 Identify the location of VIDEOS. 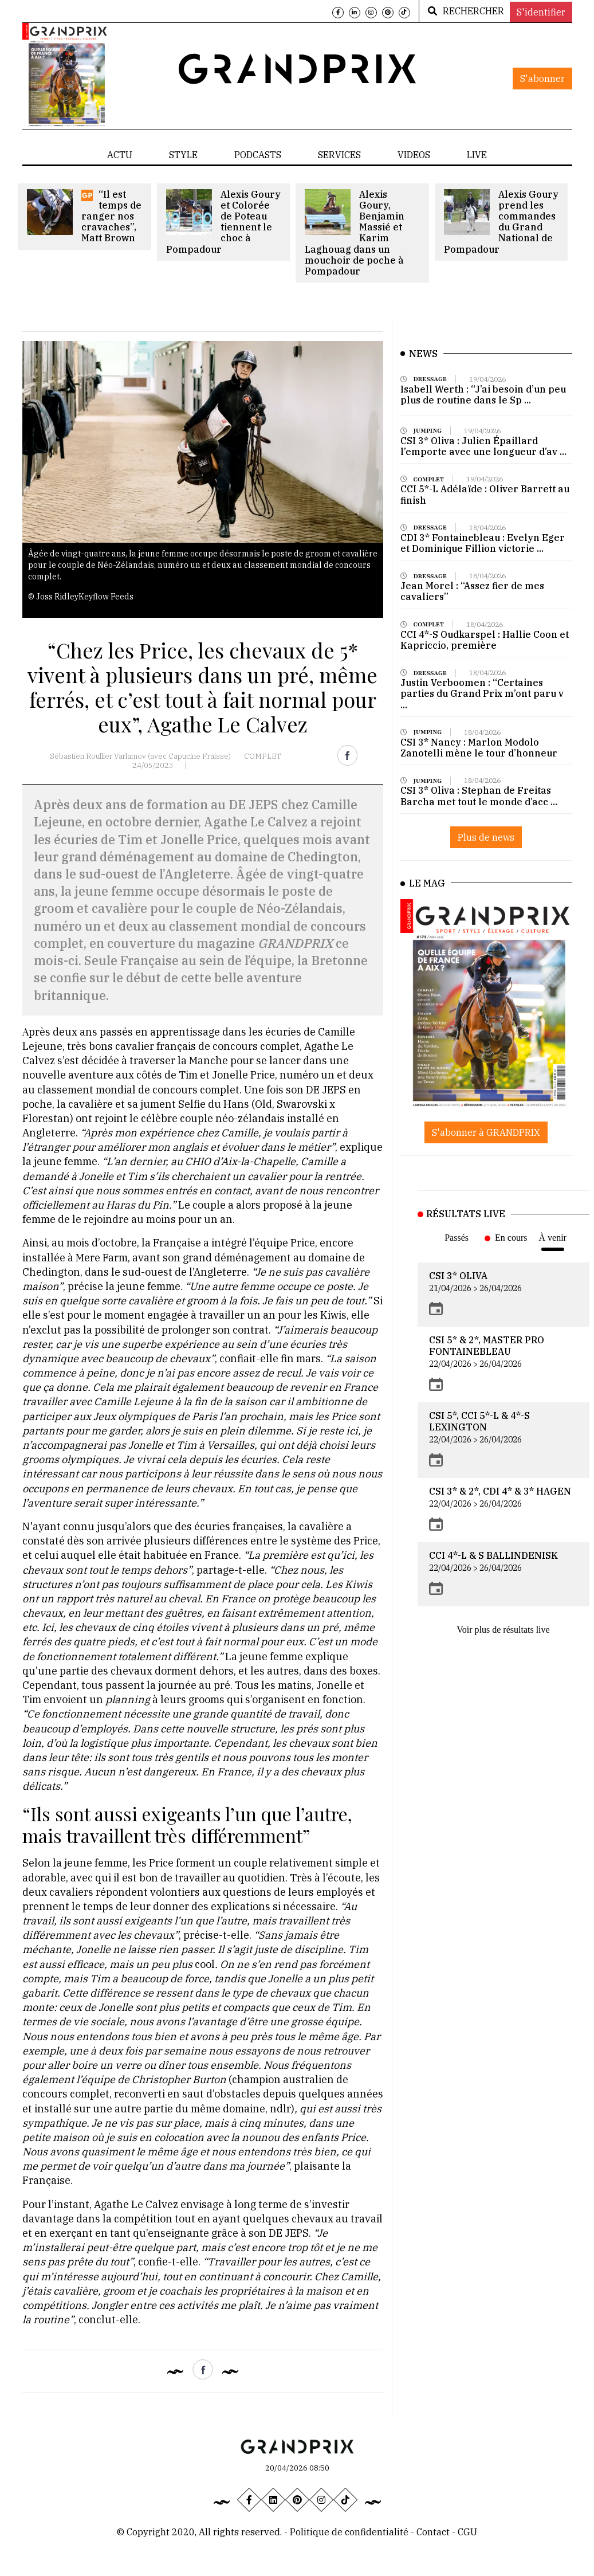
(414, 154).